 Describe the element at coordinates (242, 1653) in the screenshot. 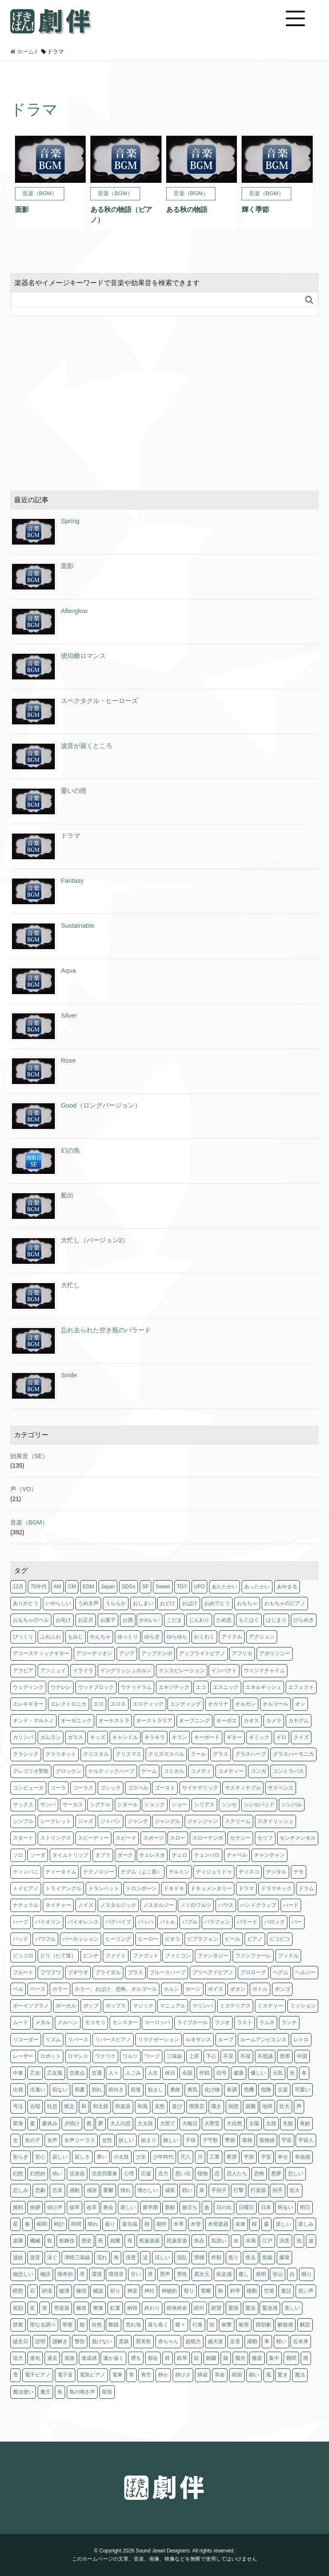

I see `アフリカ [アフリカ (2個の項目)]` at that location.